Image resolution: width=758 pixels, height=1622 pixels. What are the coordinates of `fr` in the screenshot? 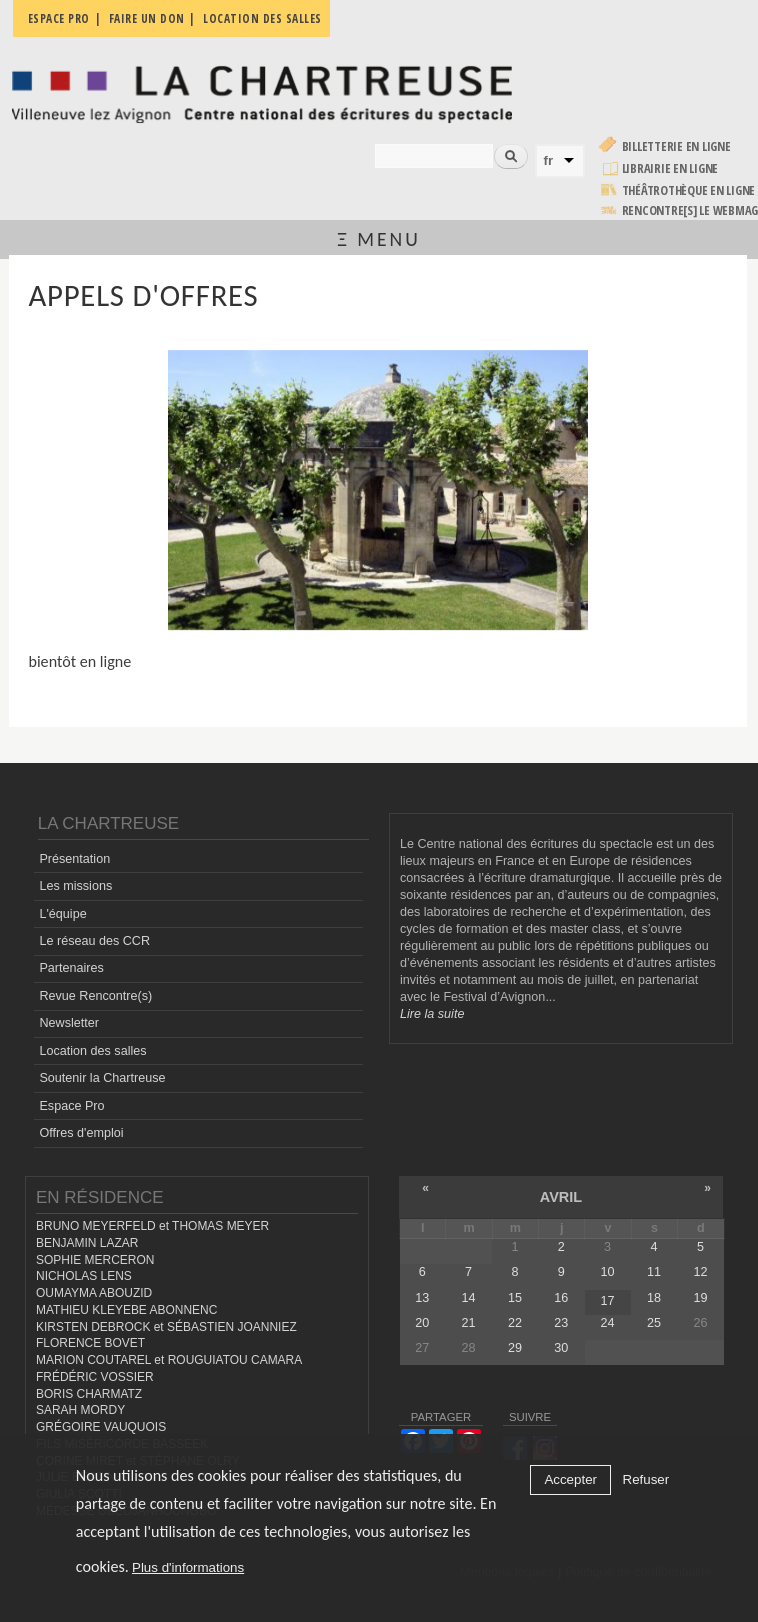 It's located at (549, 160).